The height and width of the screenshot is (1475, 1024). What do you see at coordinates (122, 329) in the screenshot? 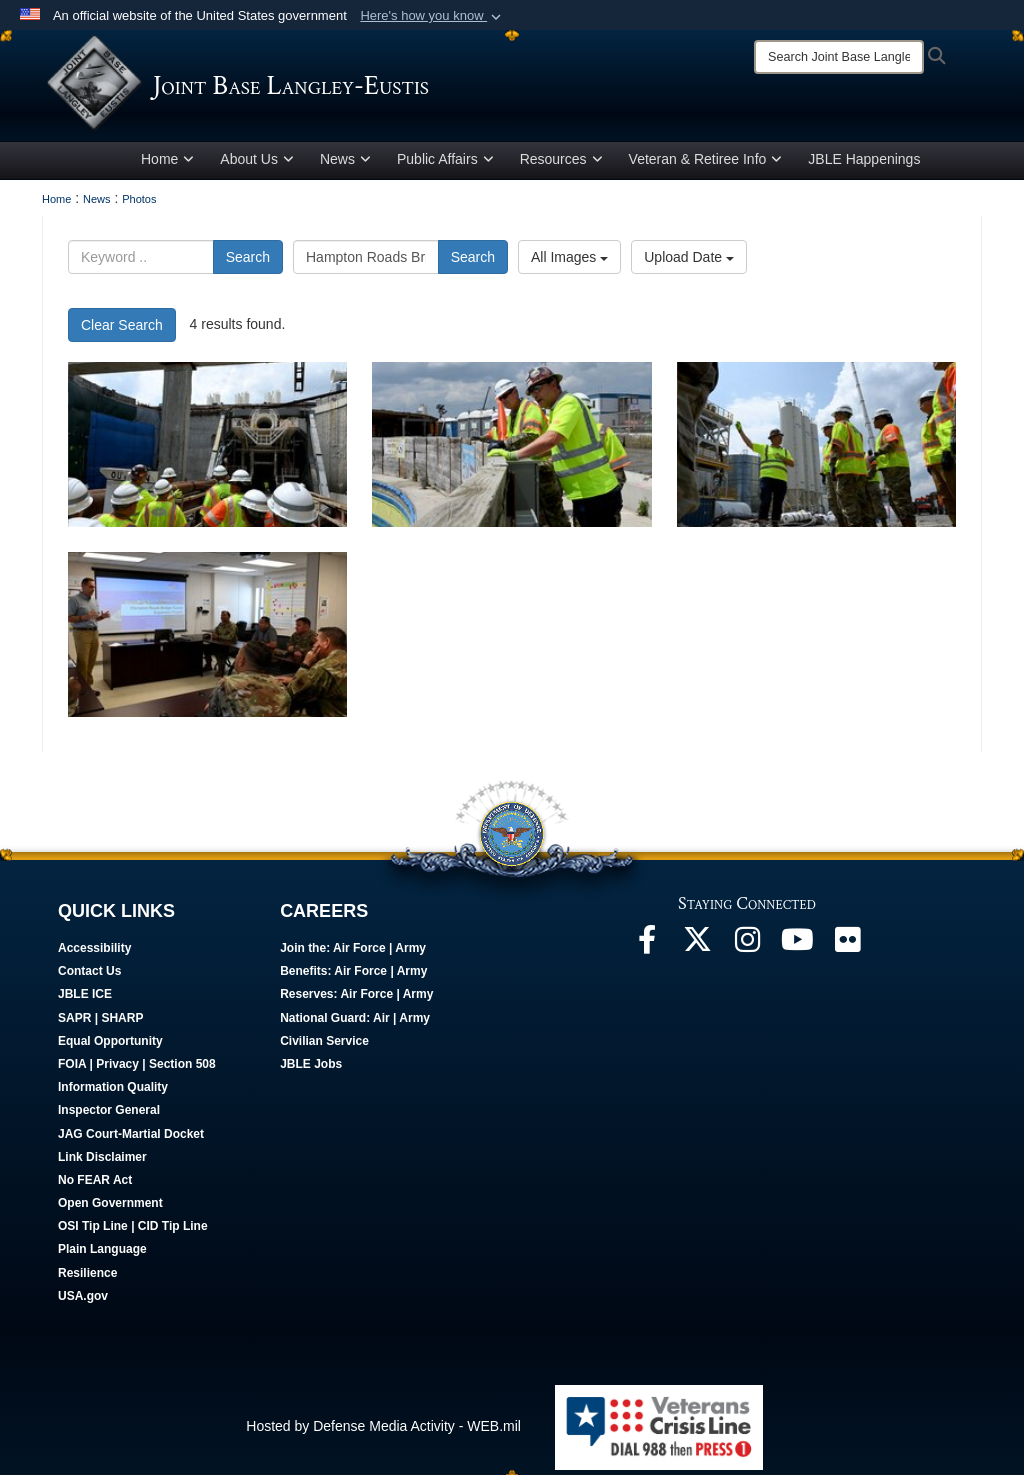
I see `Clear Search` at bounding box center [122, 329].